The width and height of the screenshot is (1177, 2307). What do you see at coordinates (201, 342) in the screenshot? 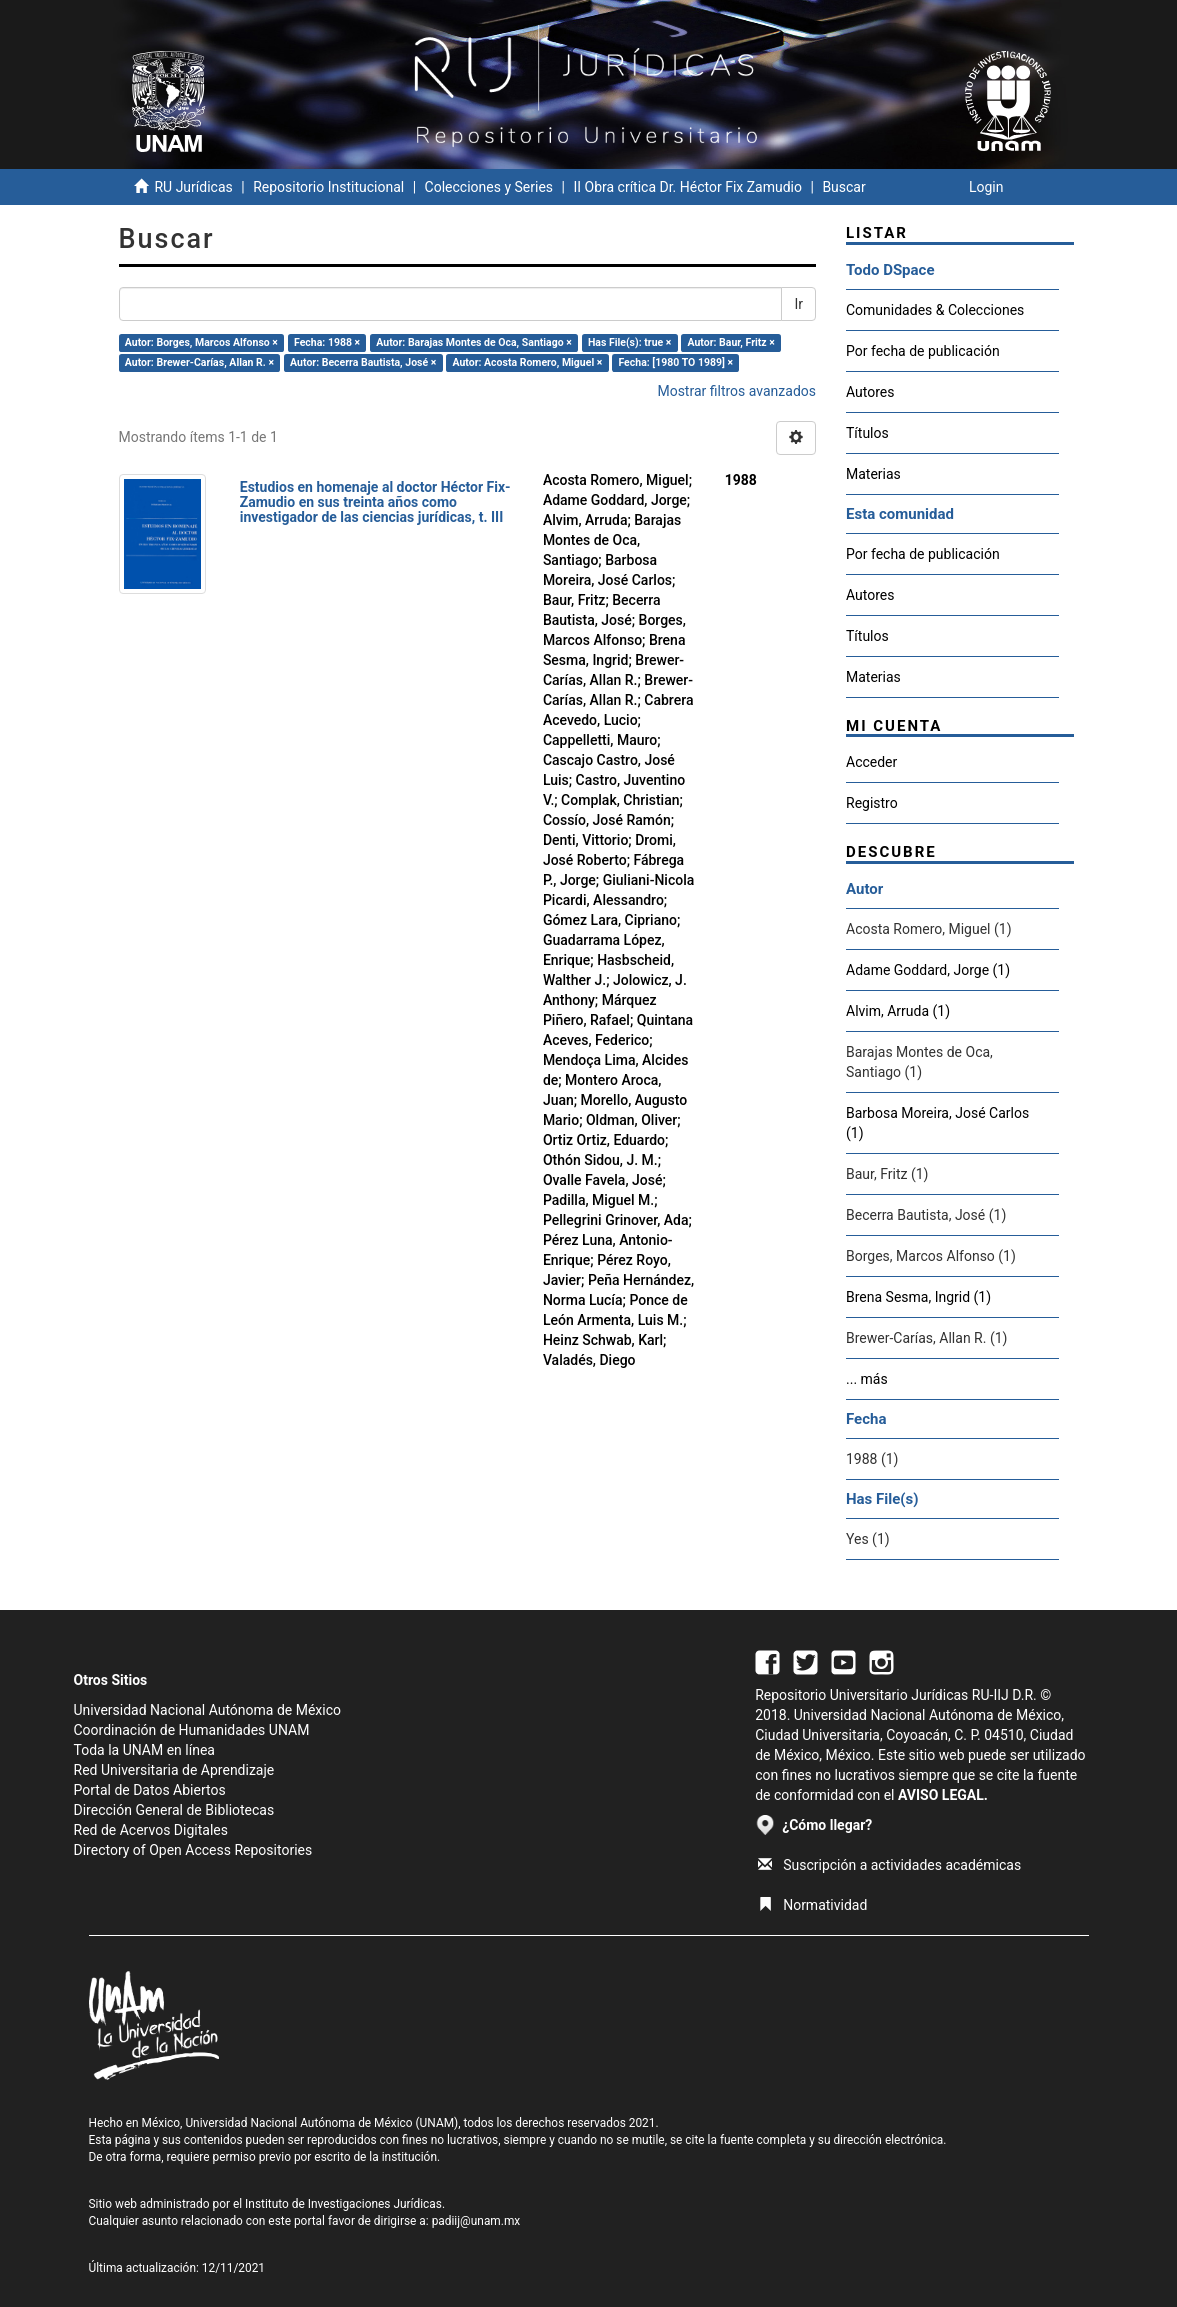
I see `Autor: Borges, Marcos Alfonso ×` at bounding box center [201, 342].